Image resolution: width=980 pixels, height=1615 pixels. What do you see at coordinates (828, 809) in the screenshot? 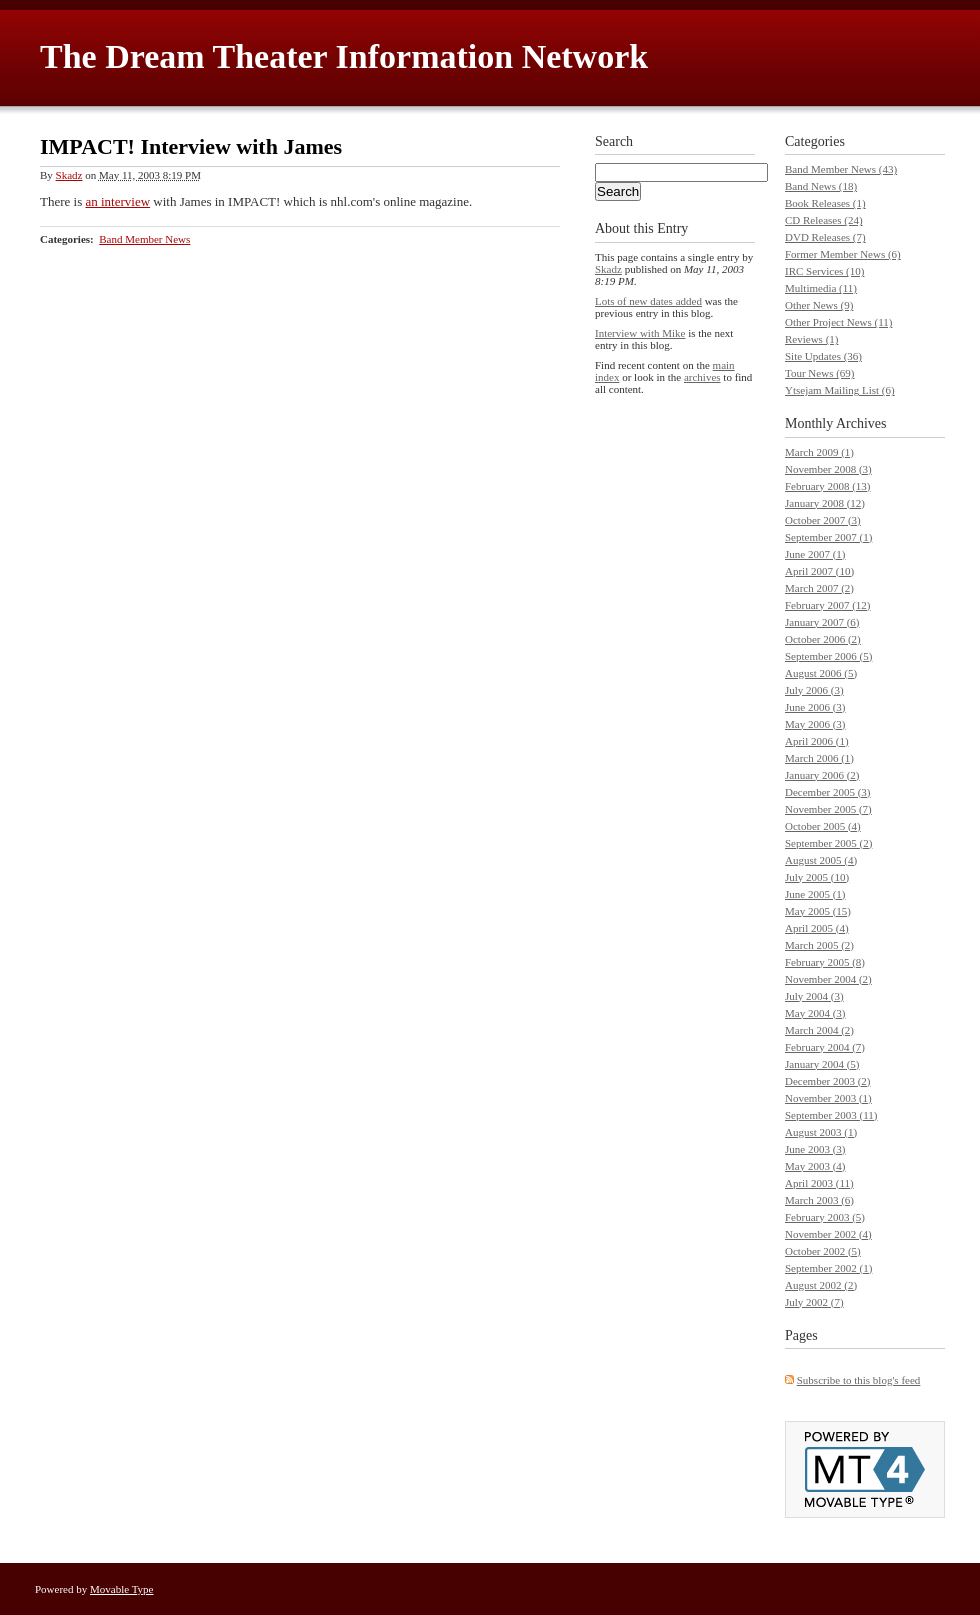
I see `November 2005 (7)` at bounding box center [828, 809].